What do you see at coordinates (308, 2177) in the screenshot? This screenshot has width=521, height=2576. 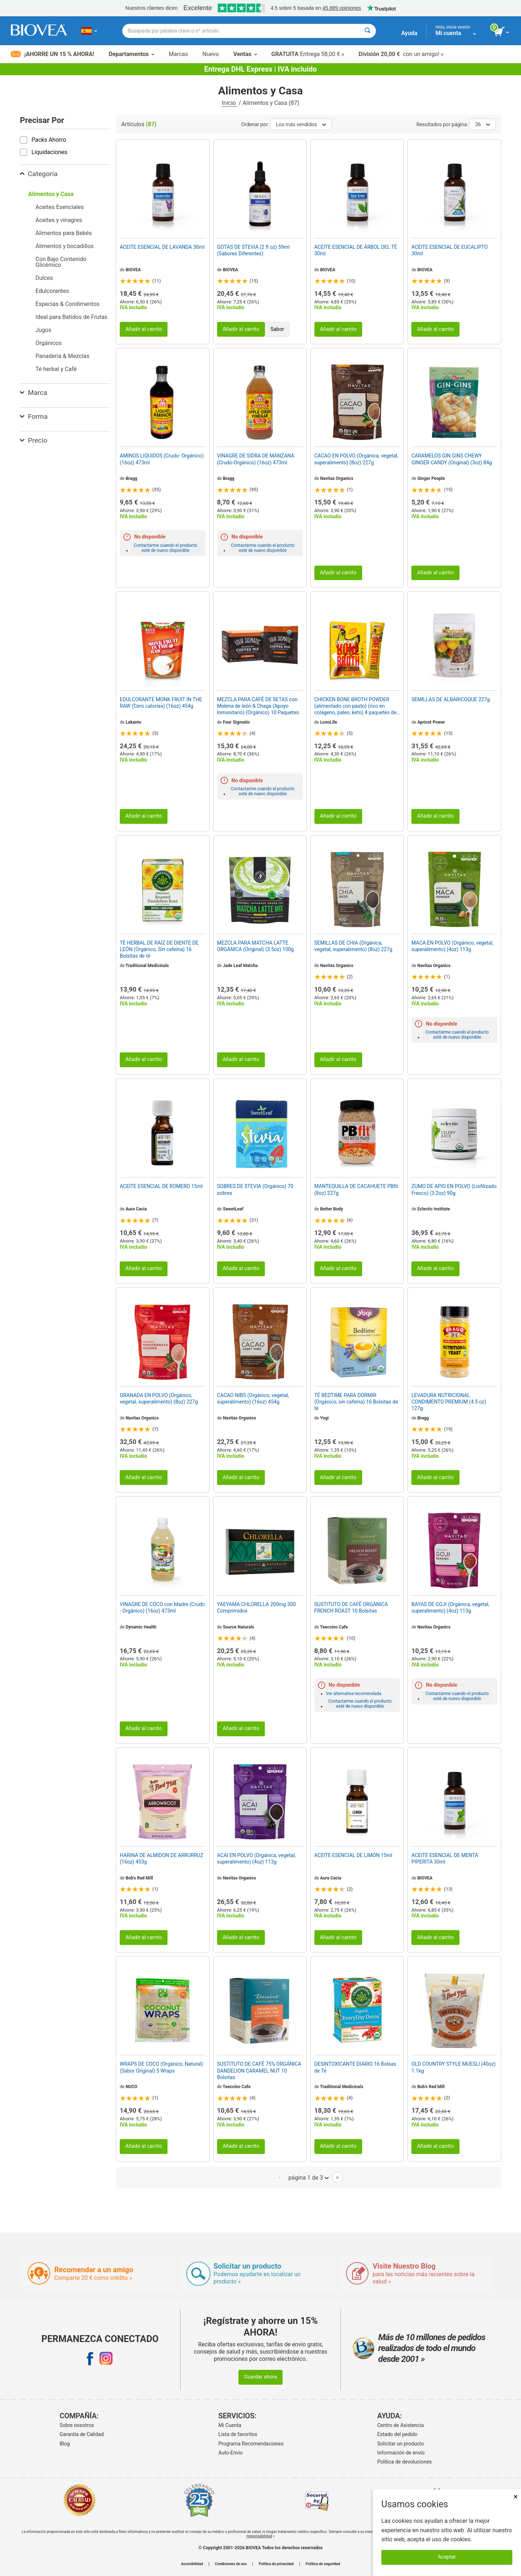 I see `página 1 de 3` at bounding box center [308, 2177].